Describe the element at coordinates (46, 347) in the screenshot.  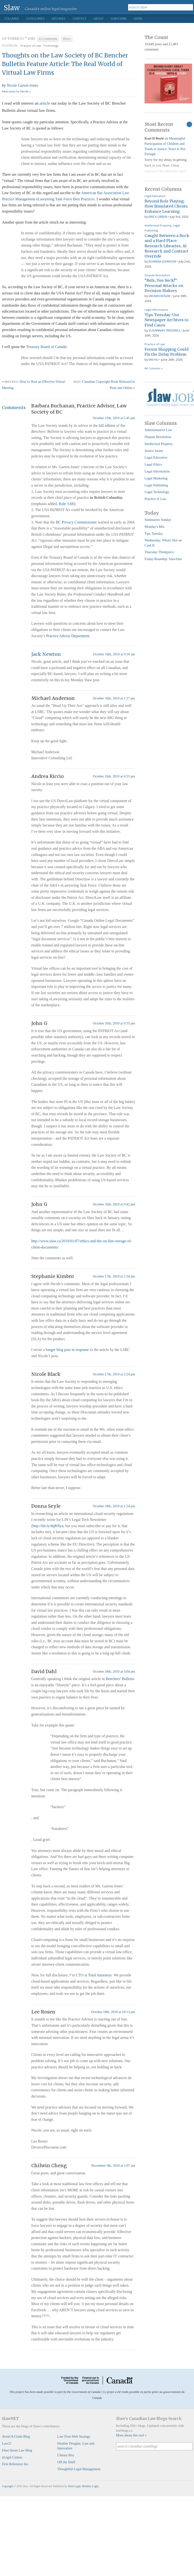
I see `Treasury Board of Canada` at that location.